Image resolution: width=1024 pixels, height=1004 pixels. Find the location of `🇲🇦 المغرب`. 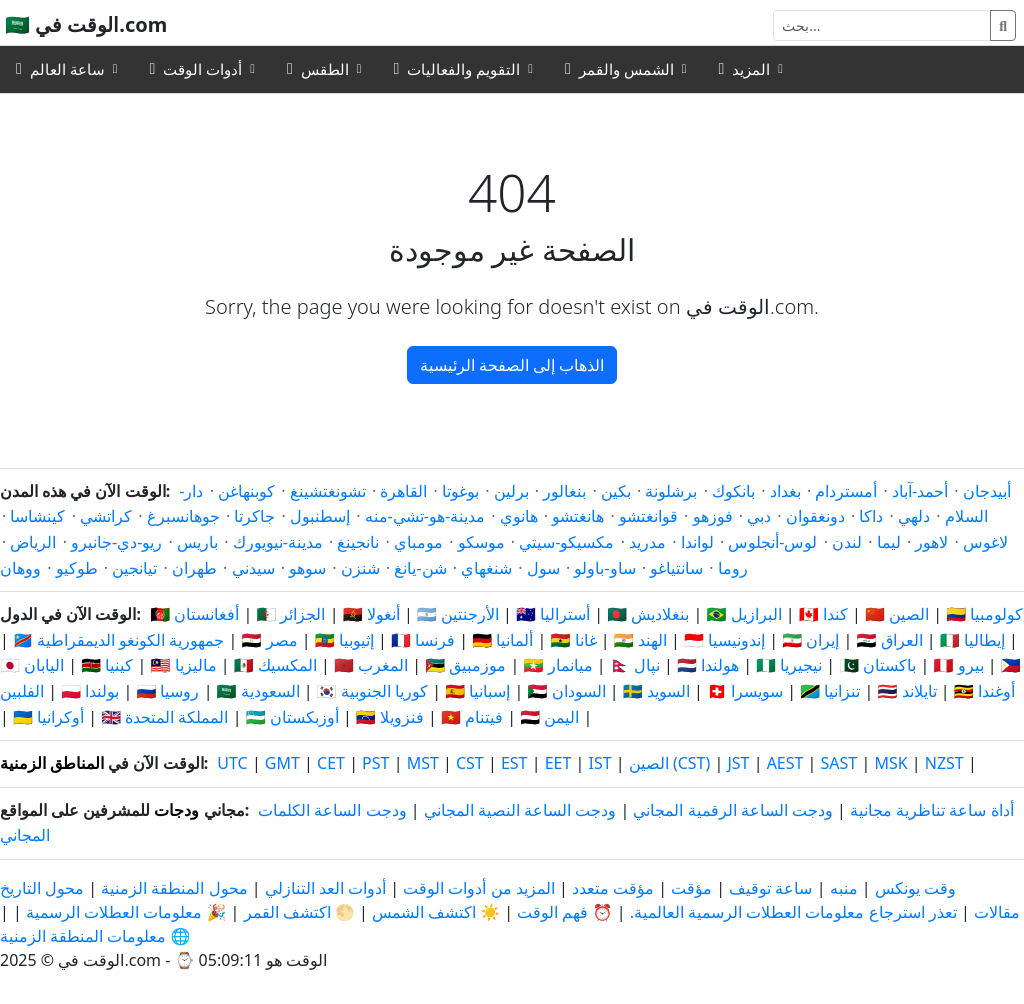

🇲🇦 المغرب is located at coordinates (371, 665).